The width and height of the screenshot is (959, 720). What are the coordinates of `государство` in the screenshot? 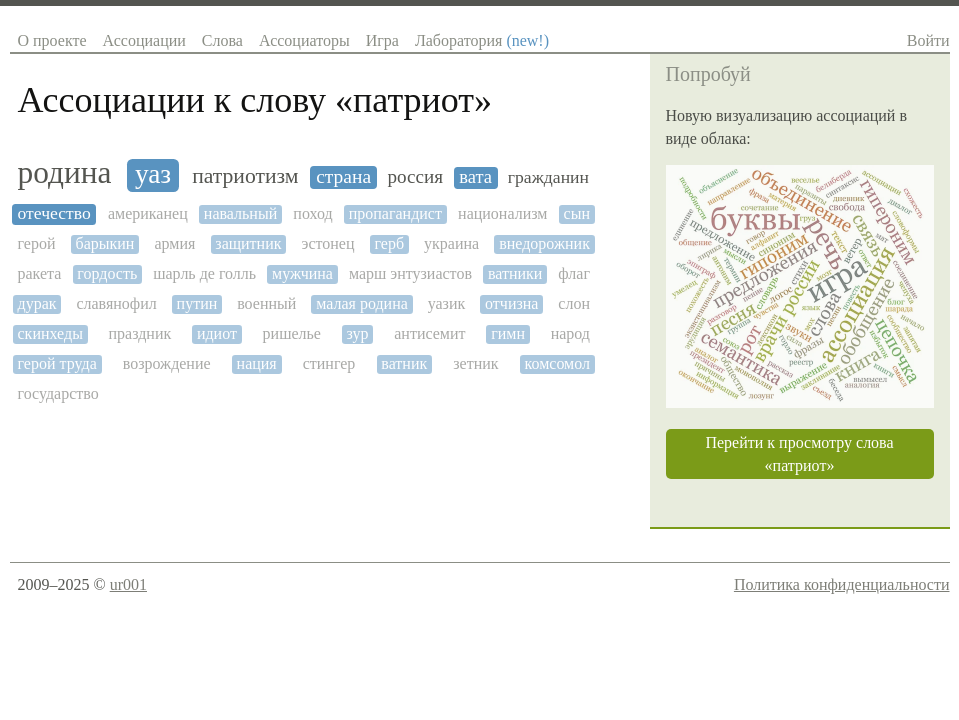 It's located at (58, 393).